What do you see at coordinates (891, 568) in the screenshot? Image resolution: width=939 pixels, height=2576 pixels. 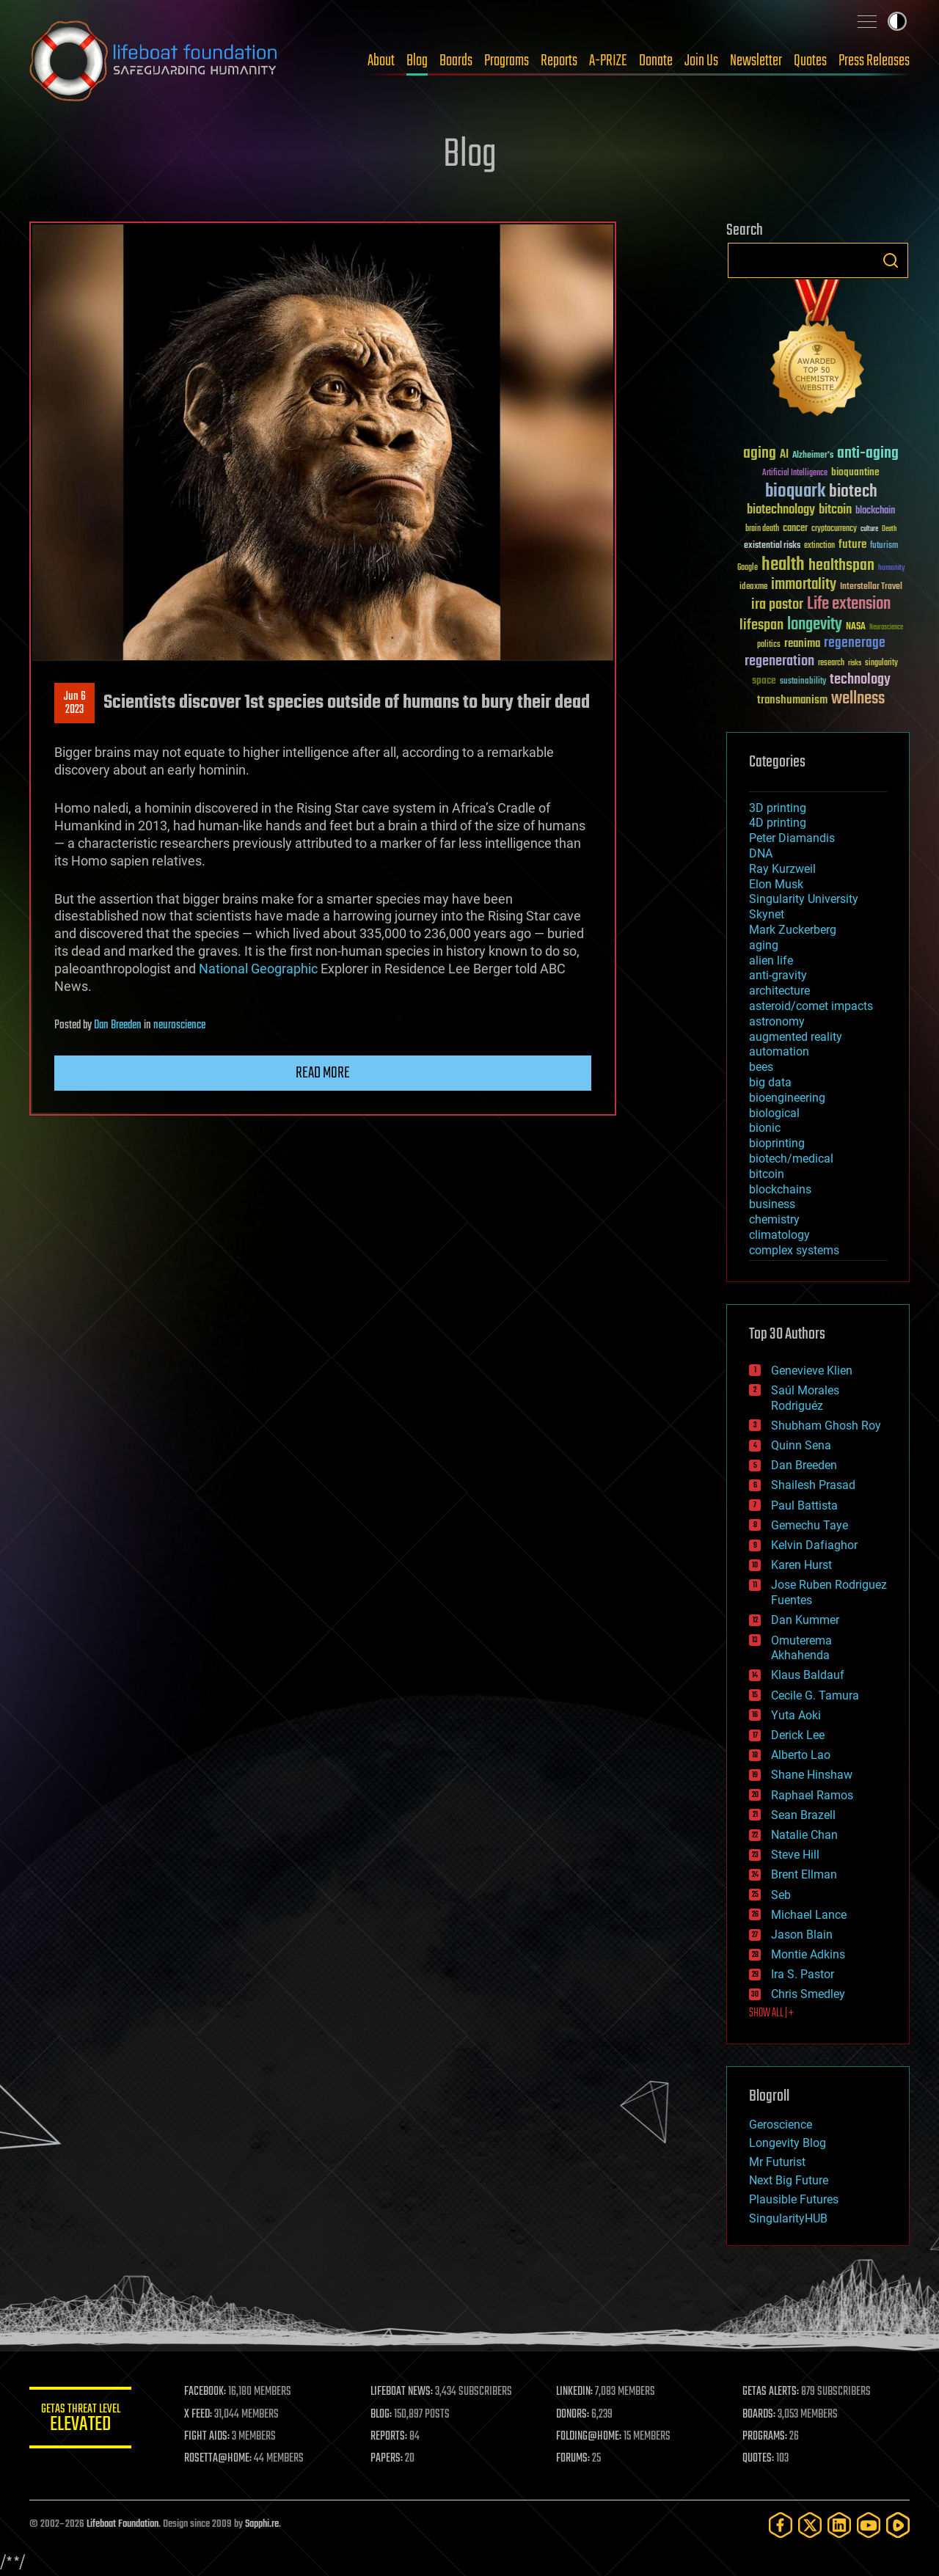 I see `humanity [humanity (26 items)]` at bounding box center [891, 568].